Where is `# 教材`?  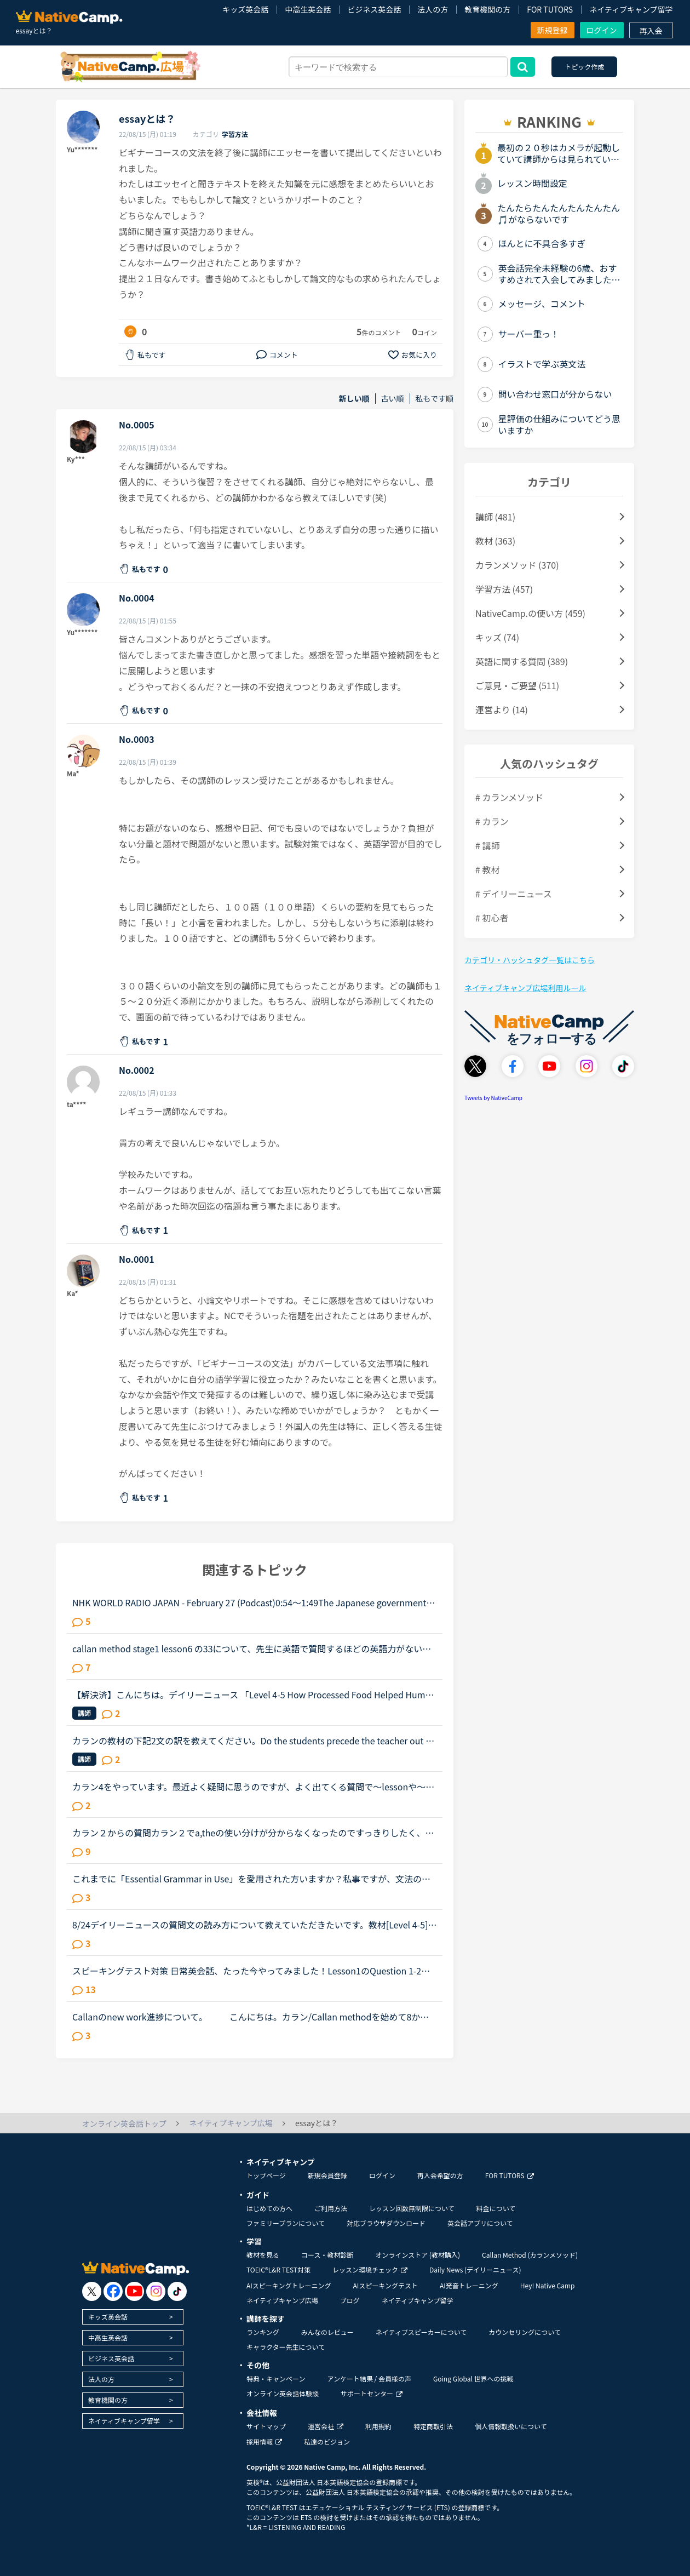
# 教材 is located at coordinates (487, 869).